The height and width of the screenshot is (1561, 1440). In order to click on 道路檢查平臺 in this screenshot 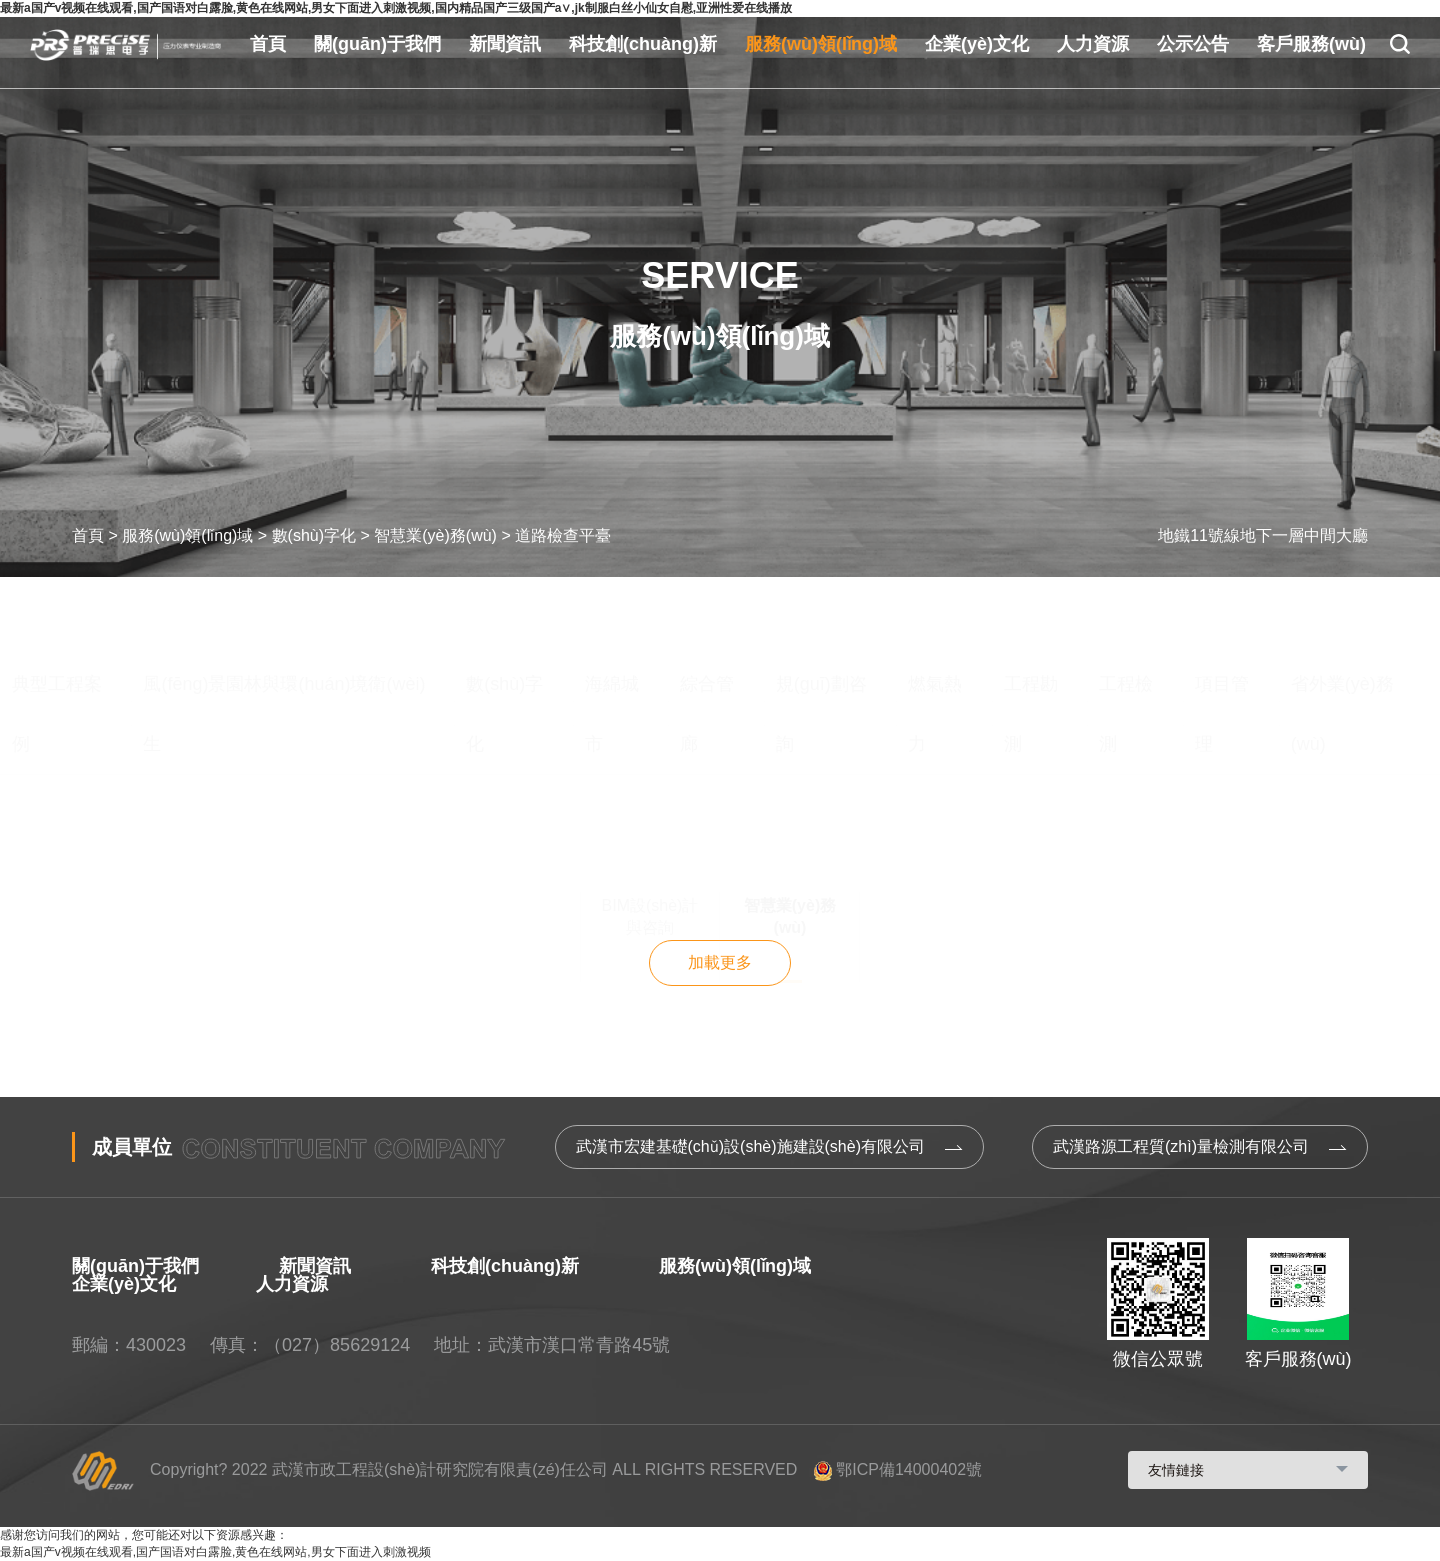, I will do `click(563, 535)`.